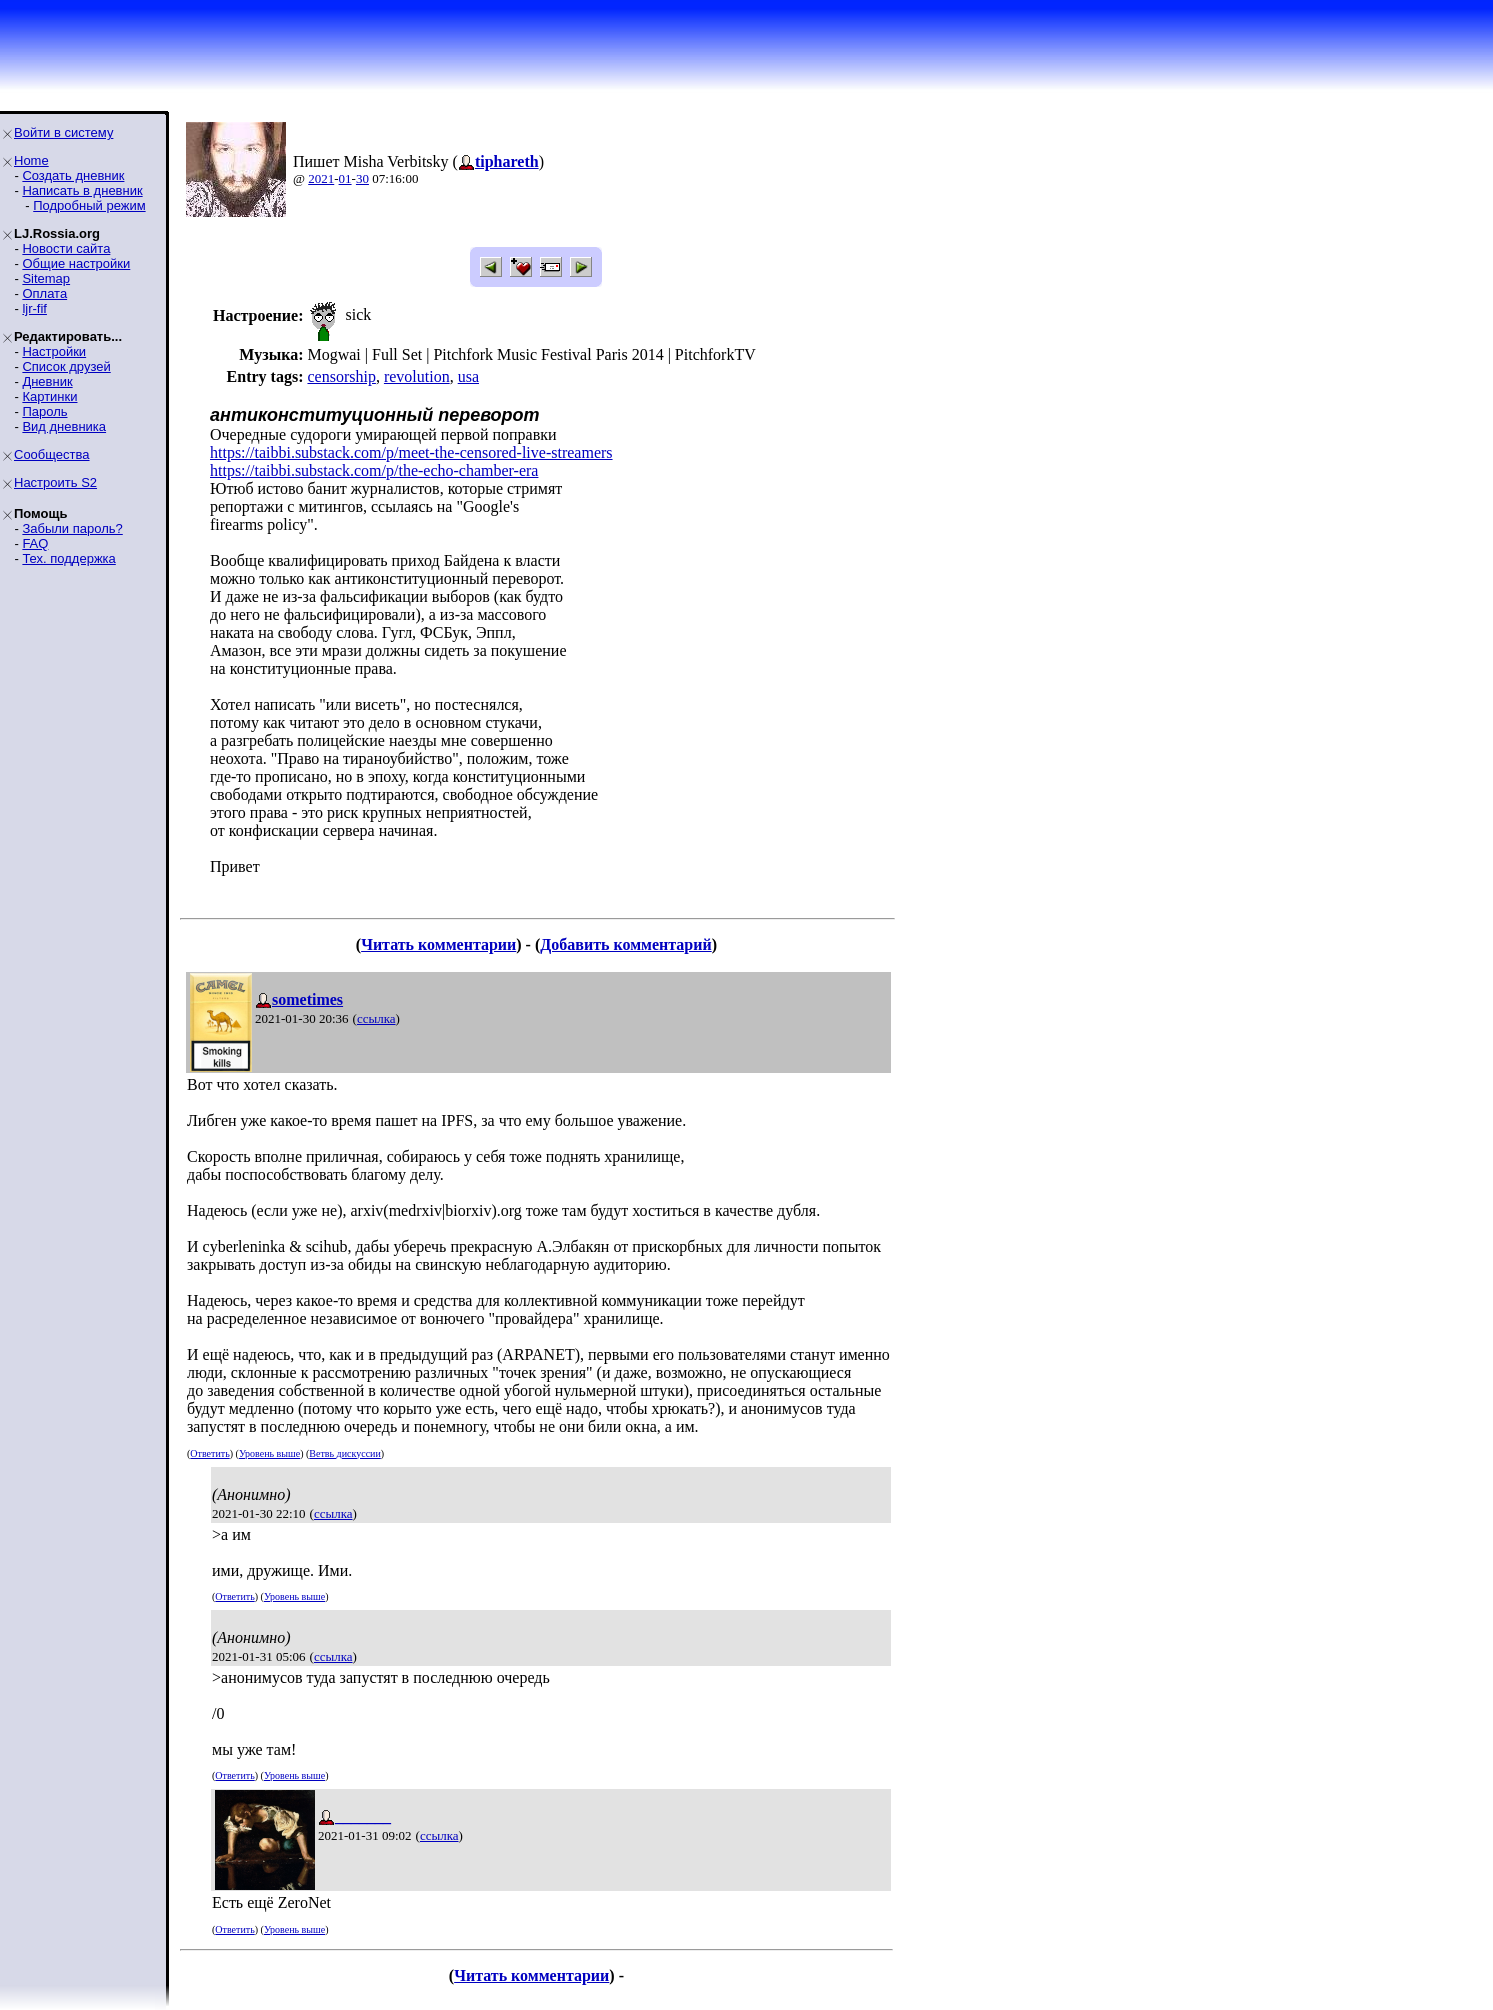 Image resolution: width=1493 pixels, height=2010 pixels. What do you see at coordinates (44, 293) in the screenshot?
I see `Оплата` at bounding box center [44, 293].